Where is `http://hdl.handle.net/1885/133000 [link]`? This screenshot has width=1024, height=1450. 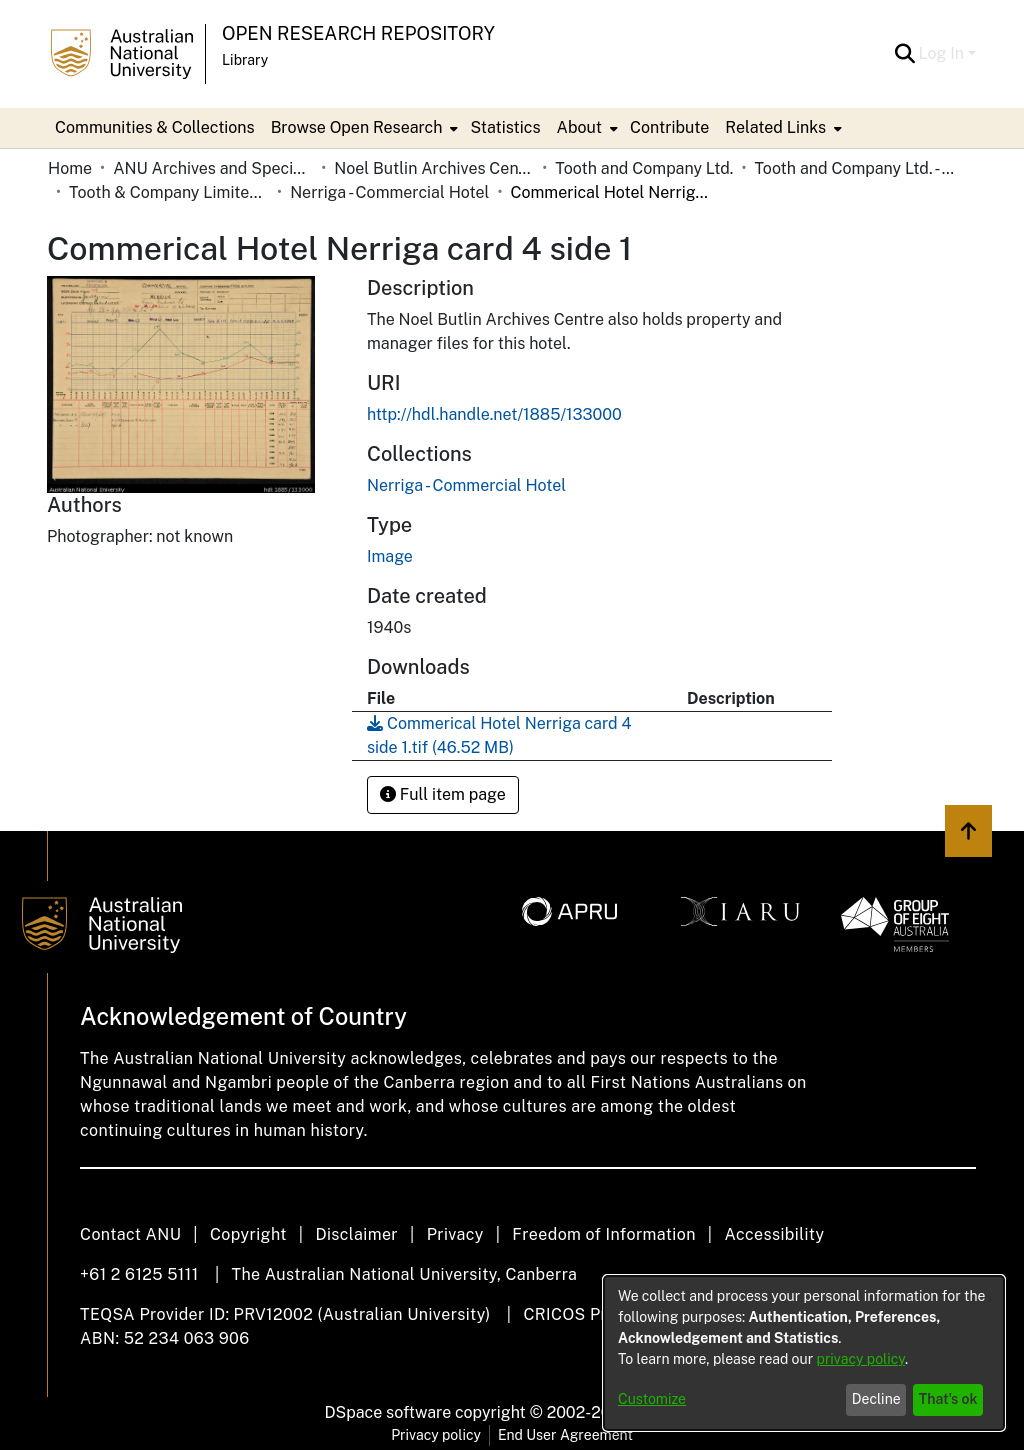
http://hdl.handle.net/1885/133000 [link] is located at coordinates (494, 414).